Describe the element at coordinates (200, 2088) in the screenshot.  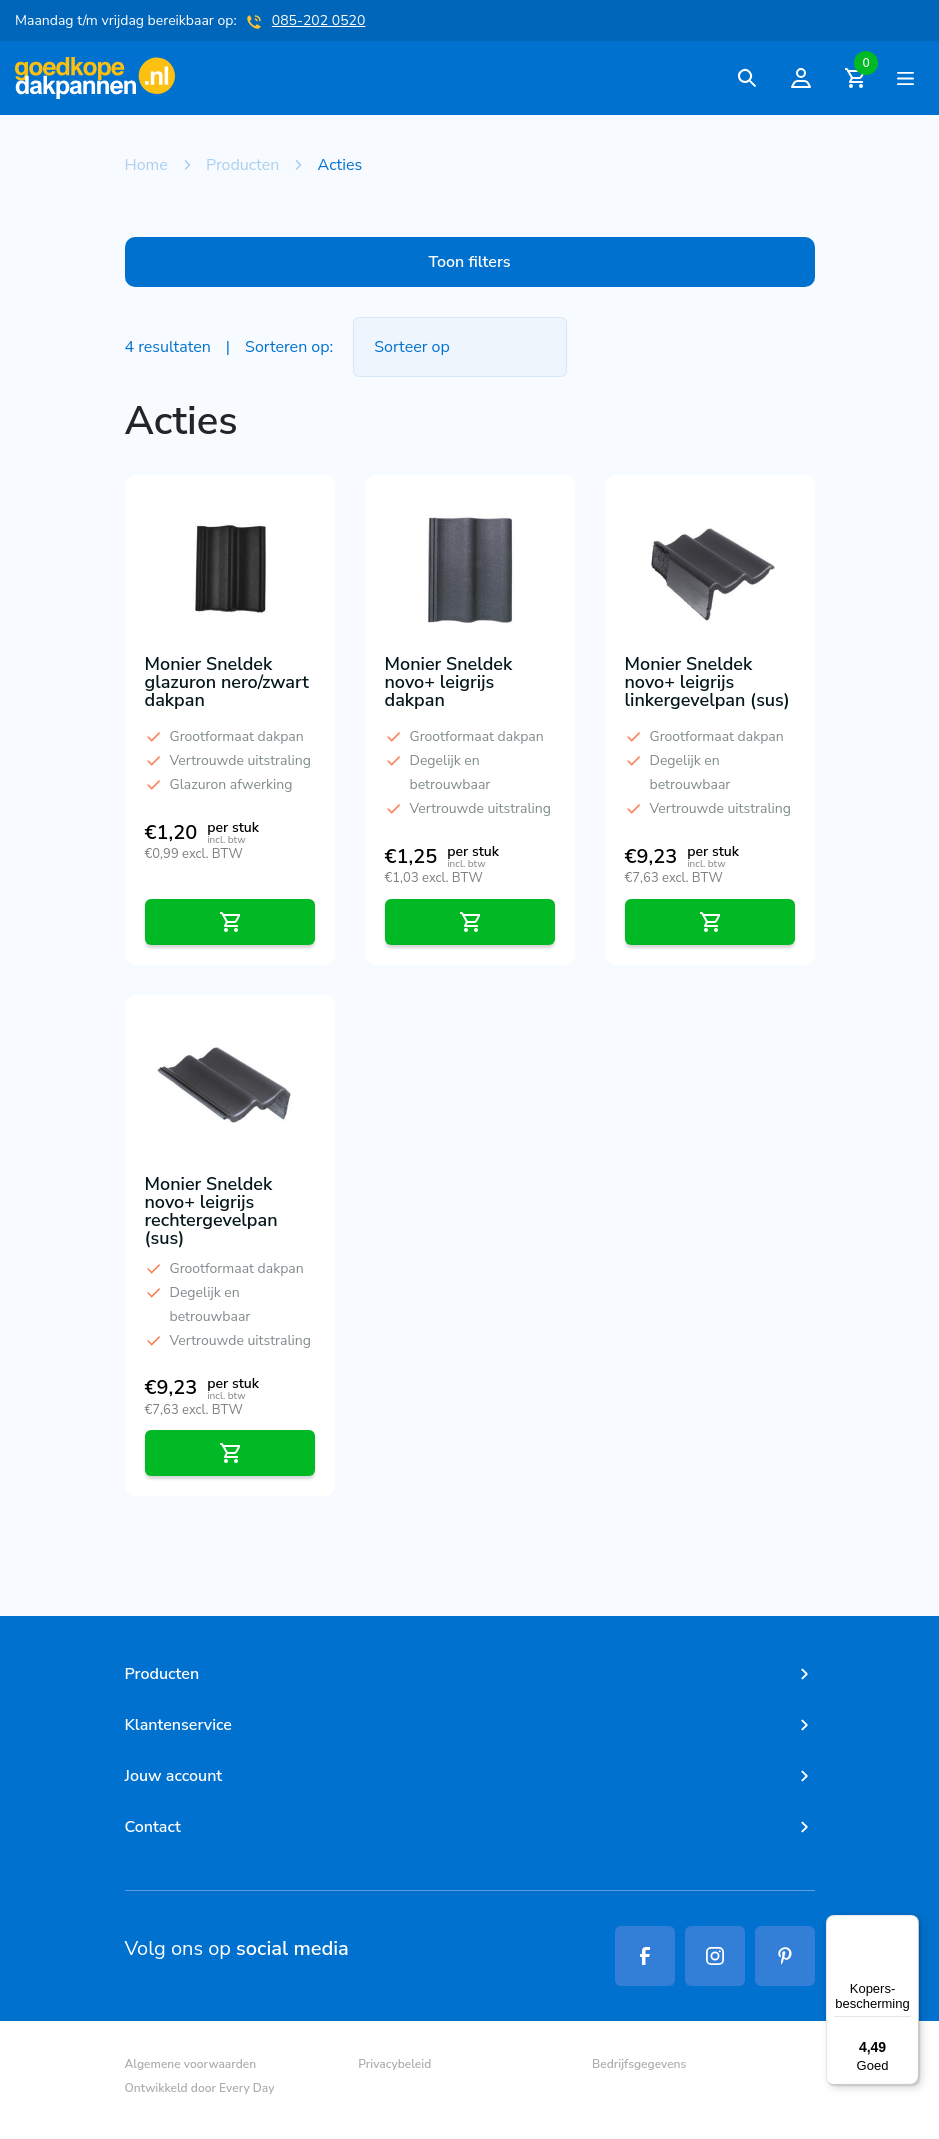
I see `Ontwikkeld door Every Day` at that location.